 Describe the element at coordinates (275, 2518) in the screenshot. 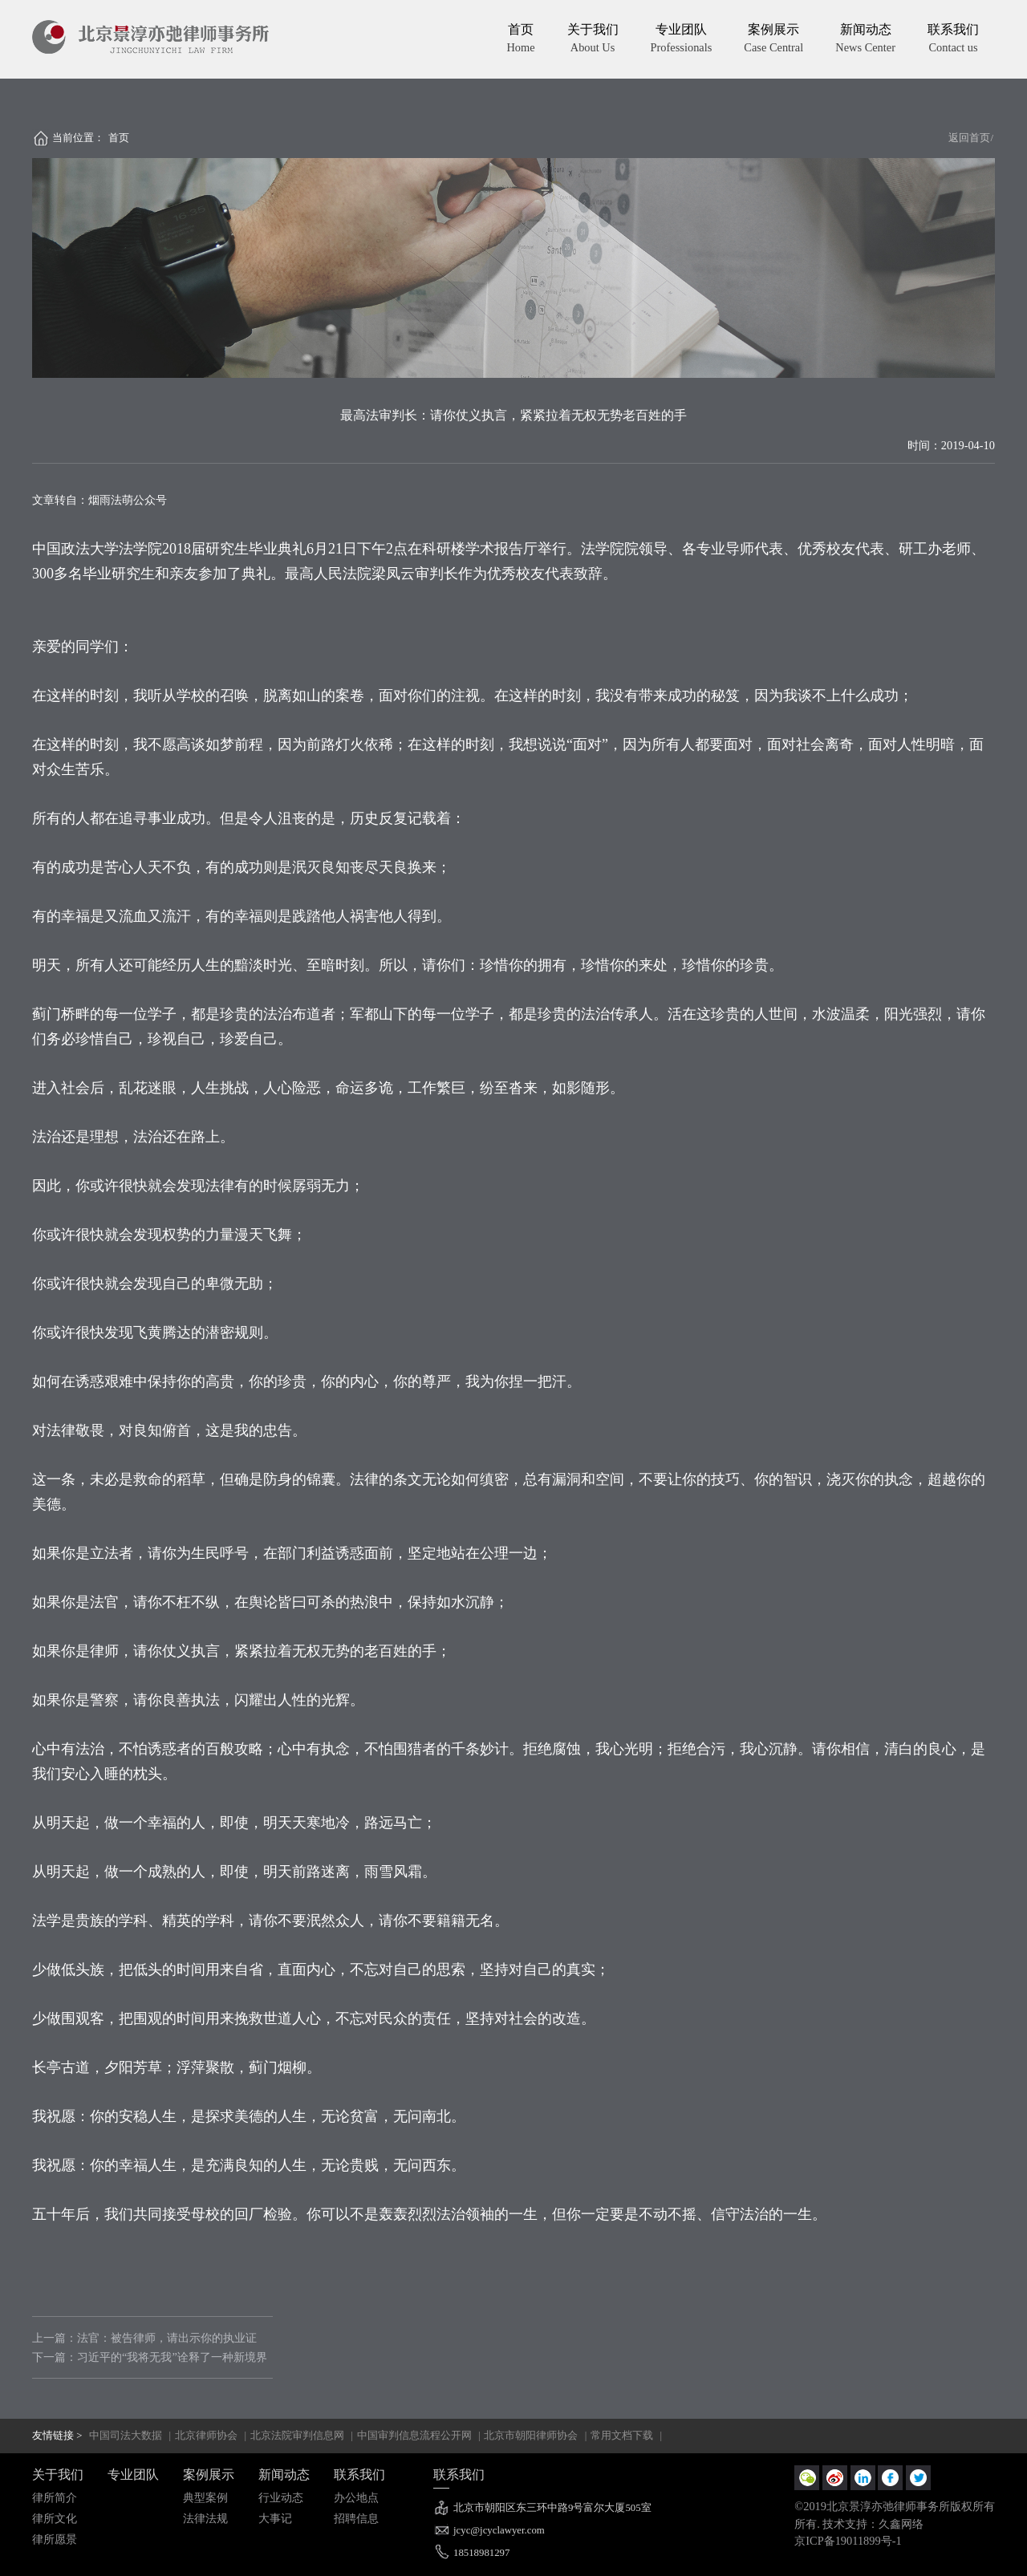

I see `大事记` at that location.